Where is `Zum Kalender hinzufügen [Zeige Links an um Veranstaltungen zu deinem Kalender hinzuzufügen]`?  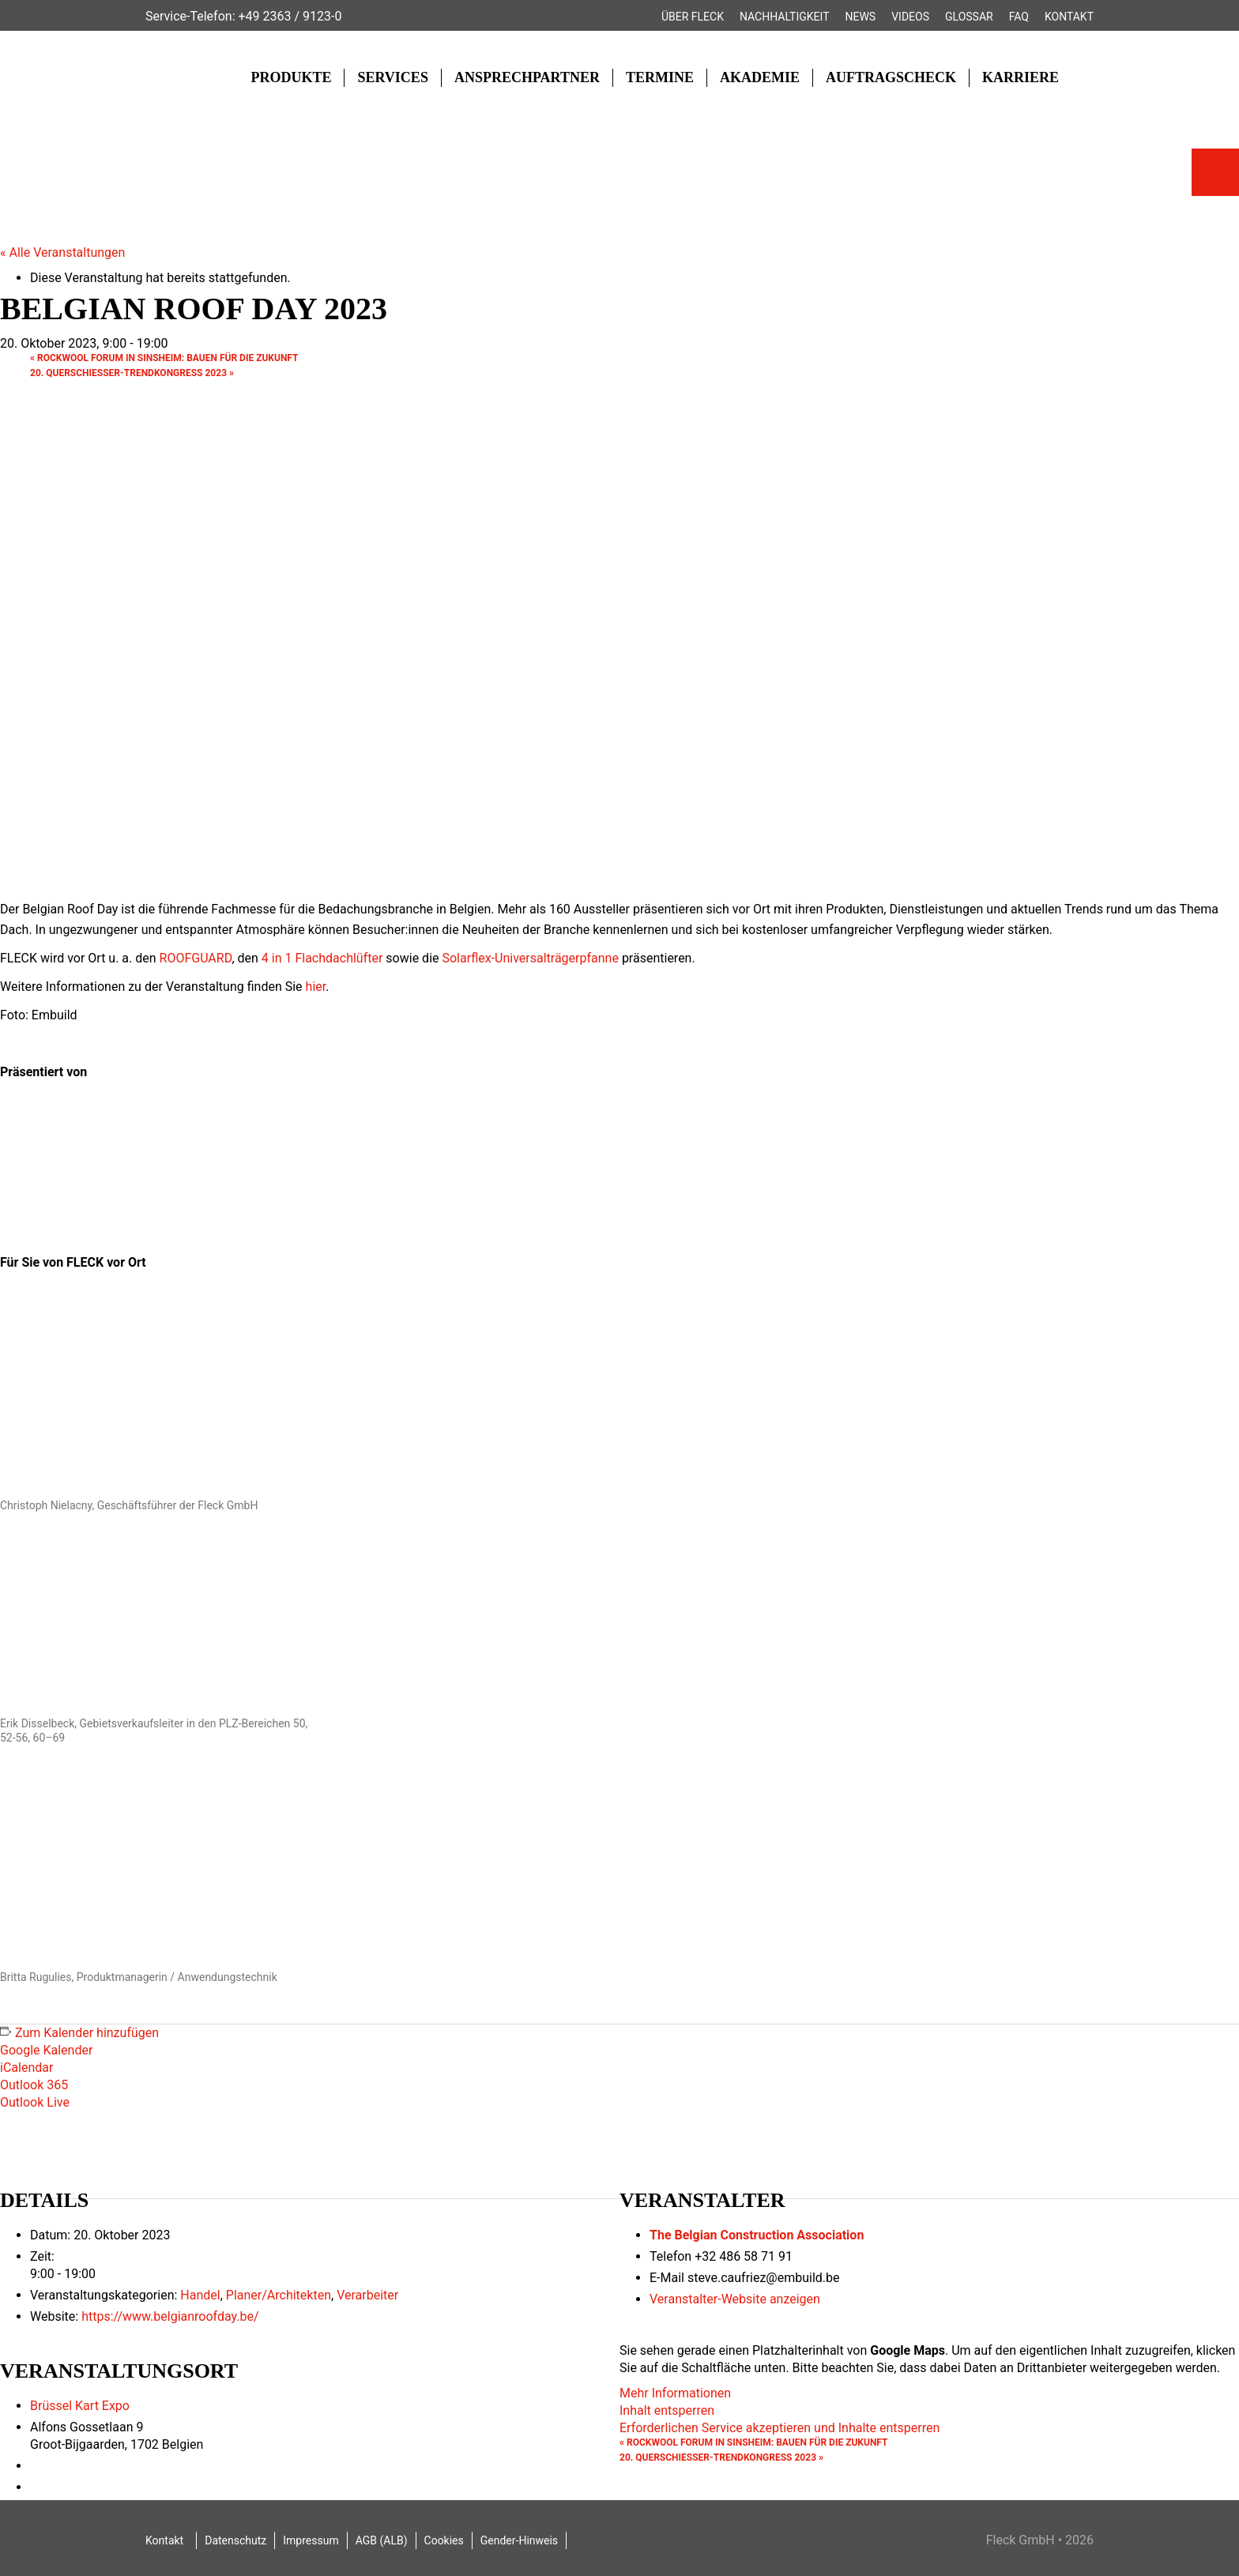
Zum Kalender hinzufügen [Zeige Links an um Veranstaltungen zu deinem Kalender hinzuzufügen] is located at coordinates (87, 2032).